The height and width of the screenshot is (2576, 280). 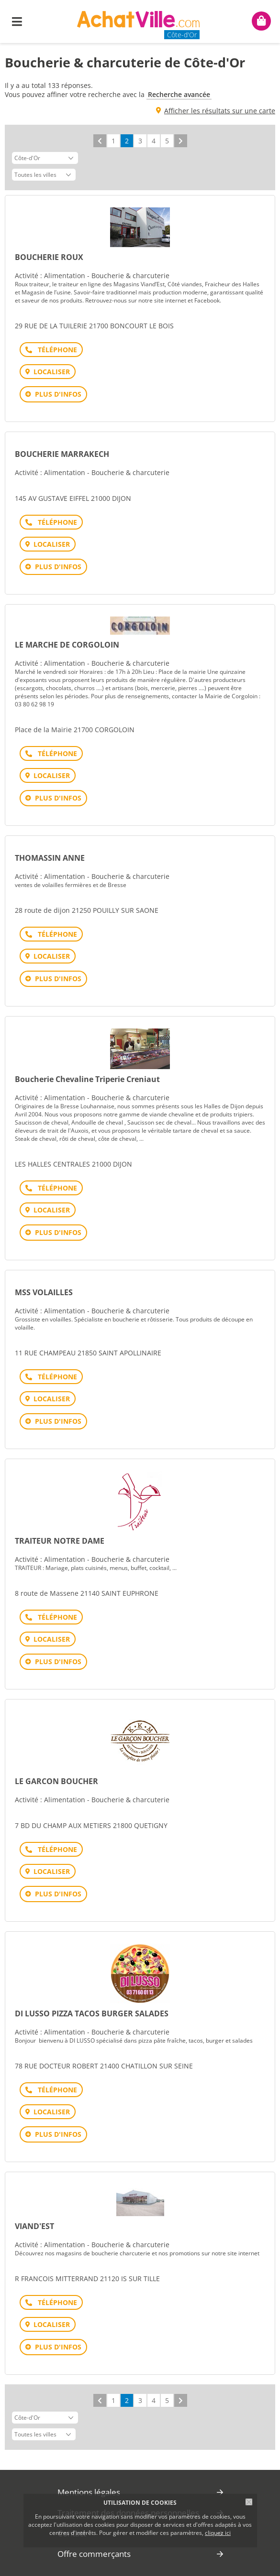 What do you see at coordinates (219, 110) in the screenshot?
I see `Afficher les résultats sur une carte` at bounding box center [219, 110].